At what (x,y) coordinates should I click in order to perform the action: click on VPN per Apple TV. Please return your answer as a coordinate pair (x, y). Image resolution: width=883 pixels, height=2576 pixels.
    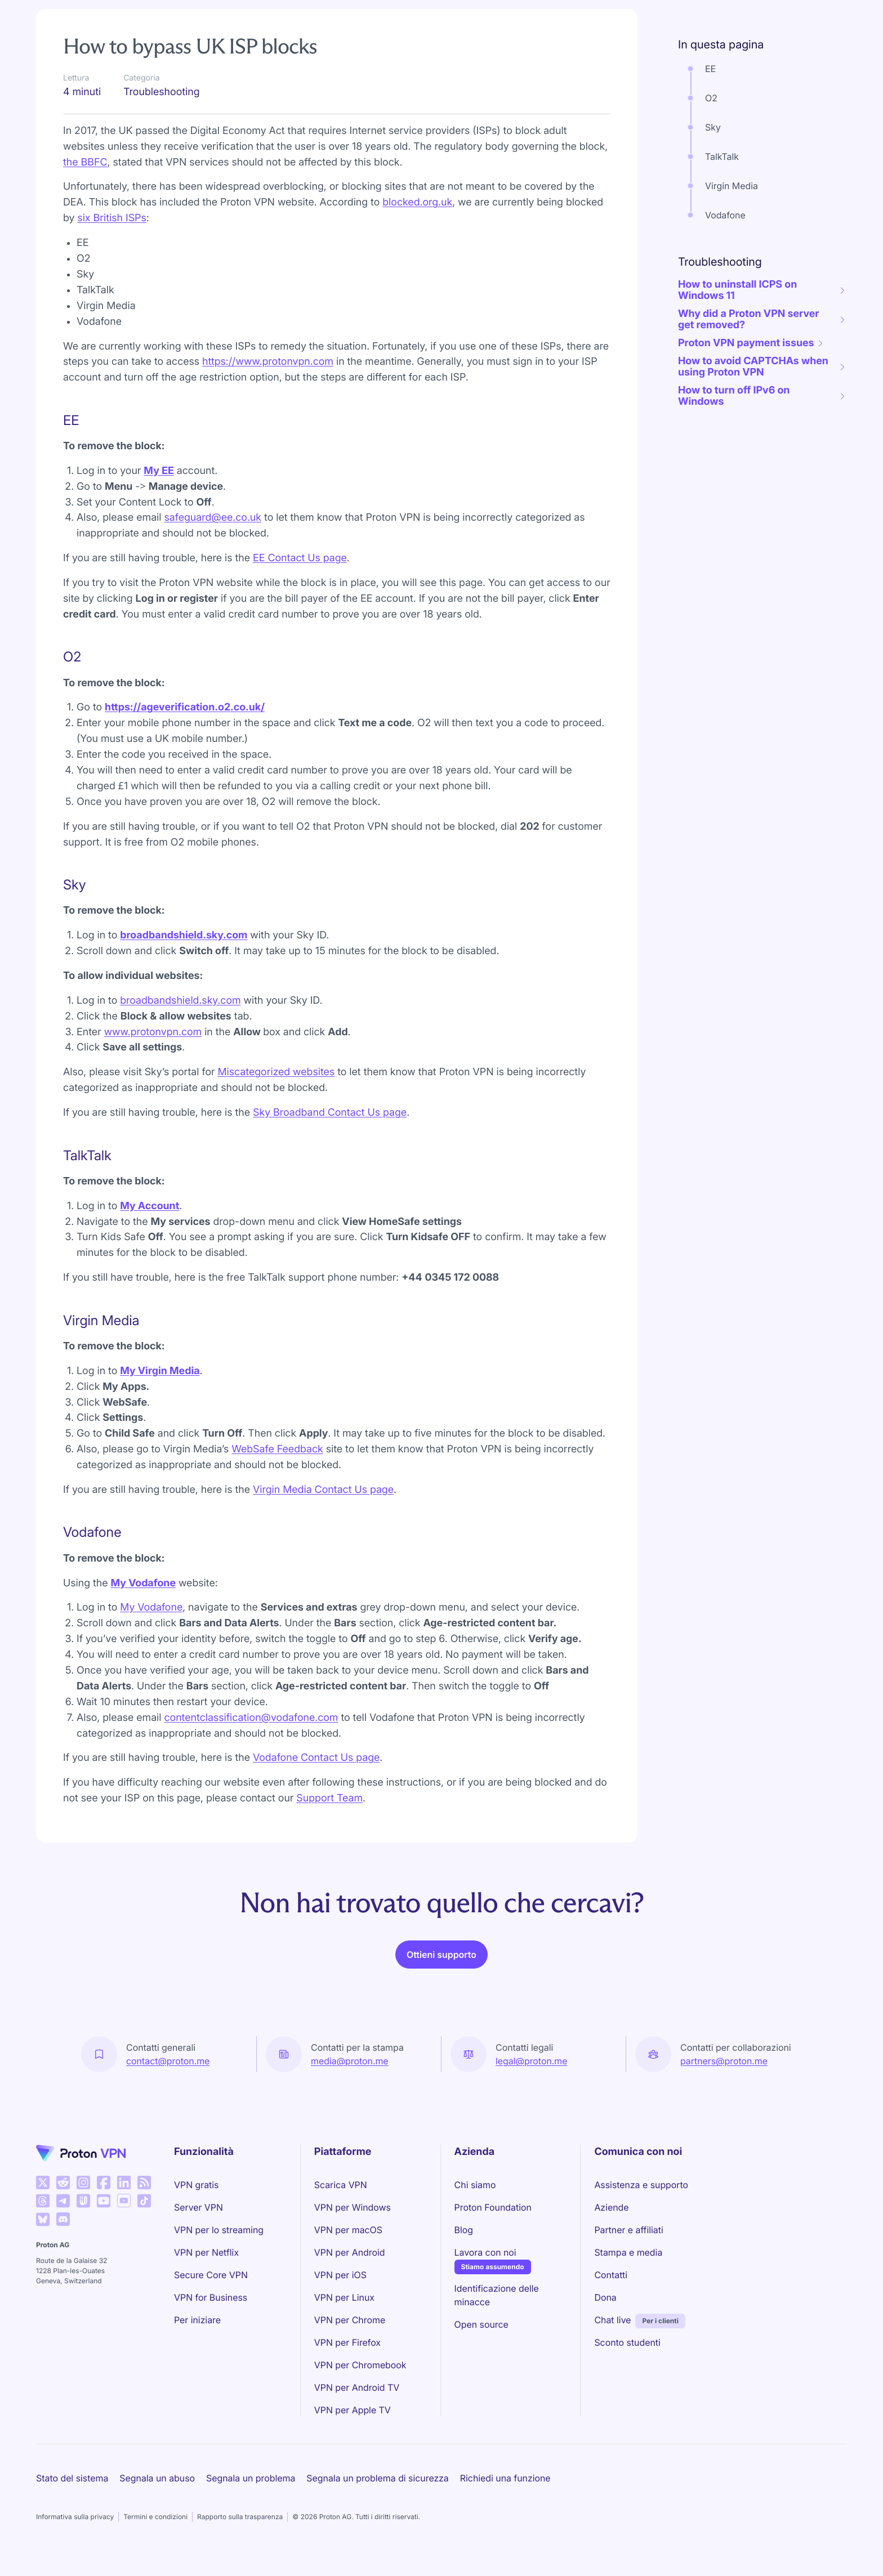
    Looking at the image, I should click on (352, 2410).